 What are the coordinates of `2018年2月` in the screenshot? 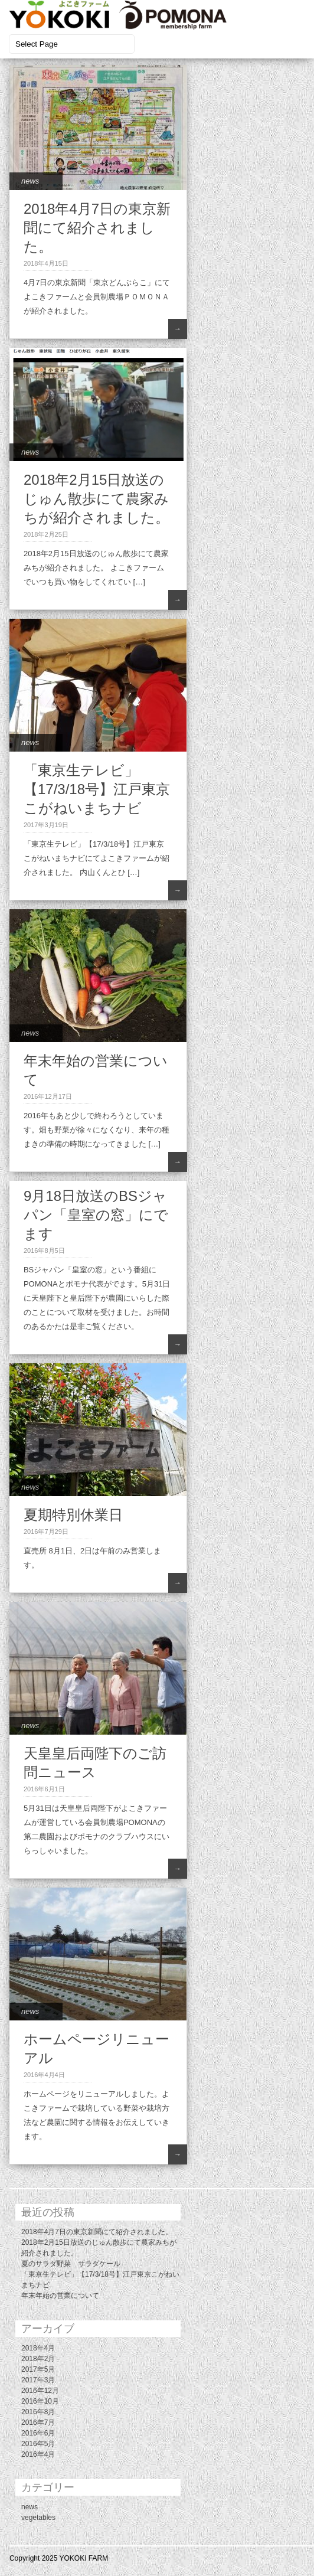 It's located at (38, 2359).